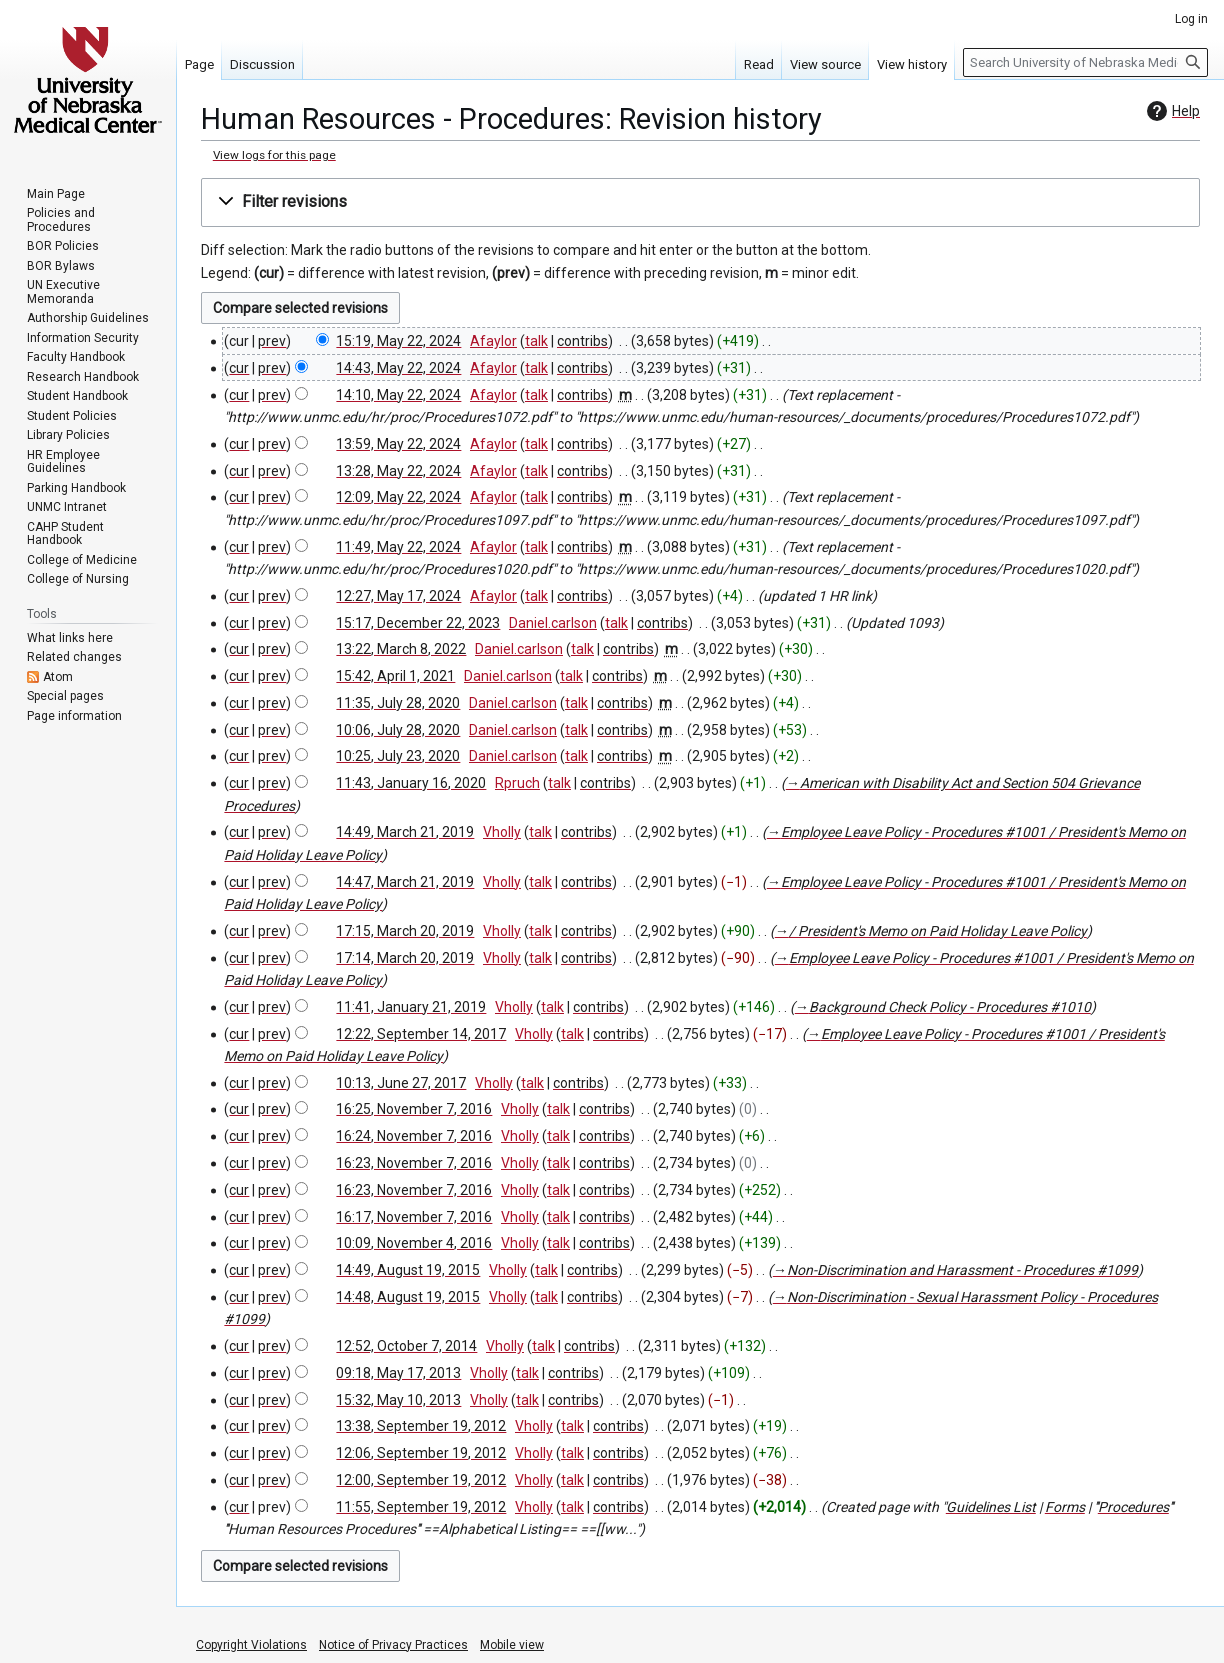  Describe the element at coordinates (1133, 1507) in the screenshot. I see `Procedures` at that location.